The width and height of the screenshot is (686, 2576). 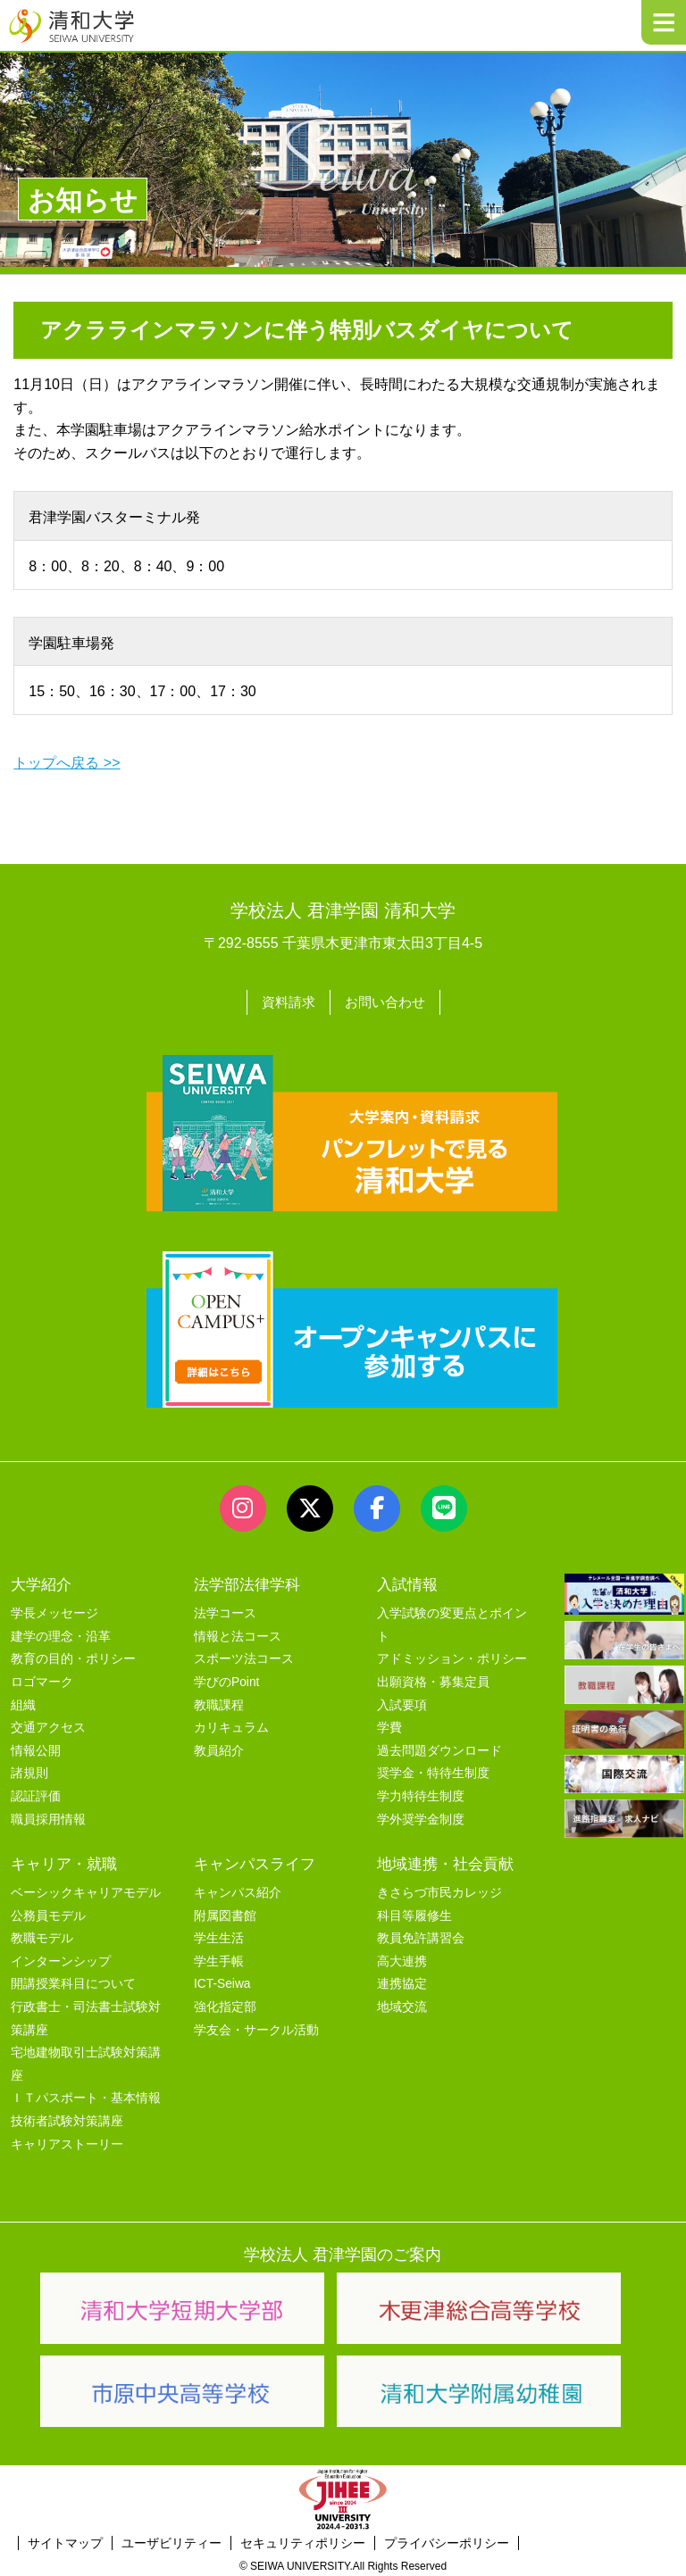 I want to click on 学外奨学金制度, so click(x=420, y=1817).